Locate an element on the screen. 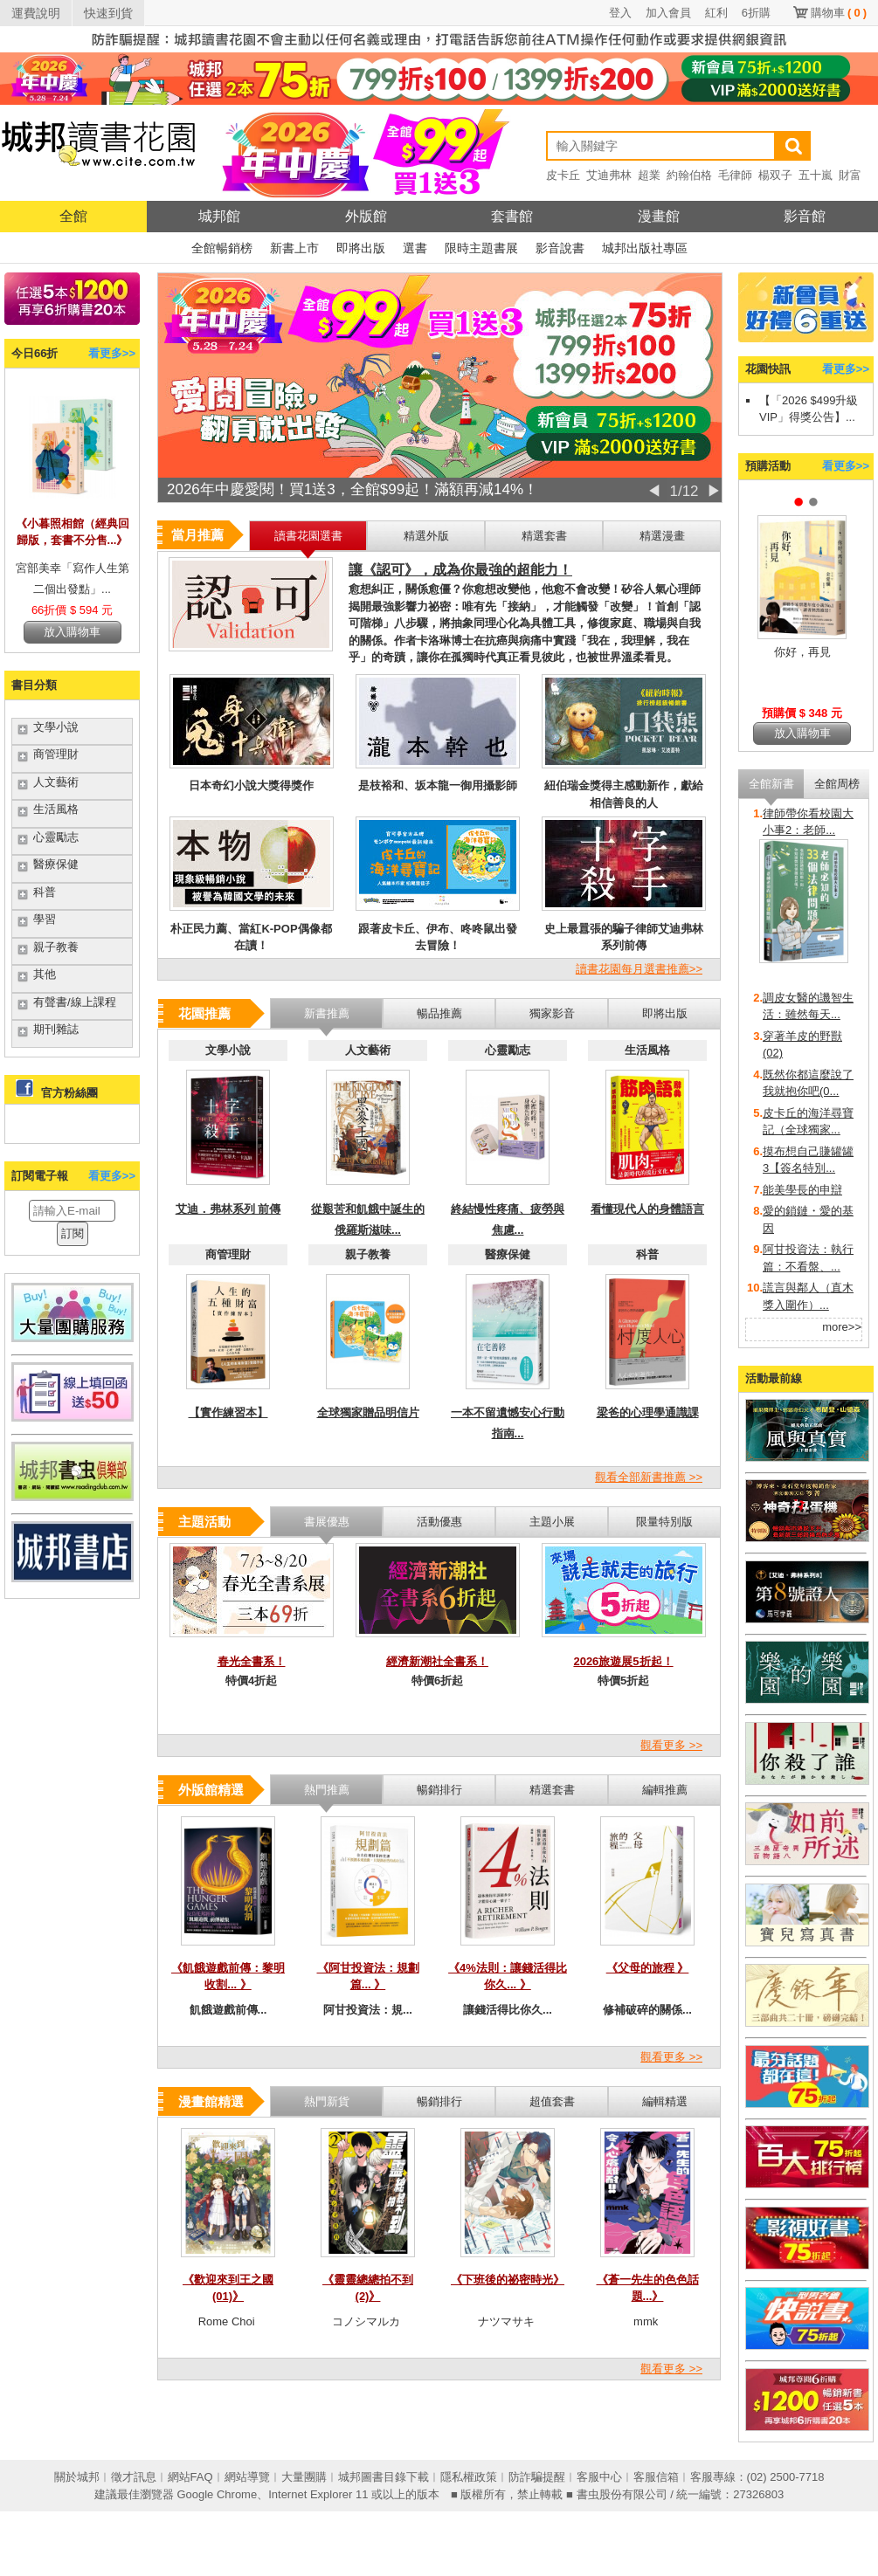  財富 is located at coordinates (850, 175).